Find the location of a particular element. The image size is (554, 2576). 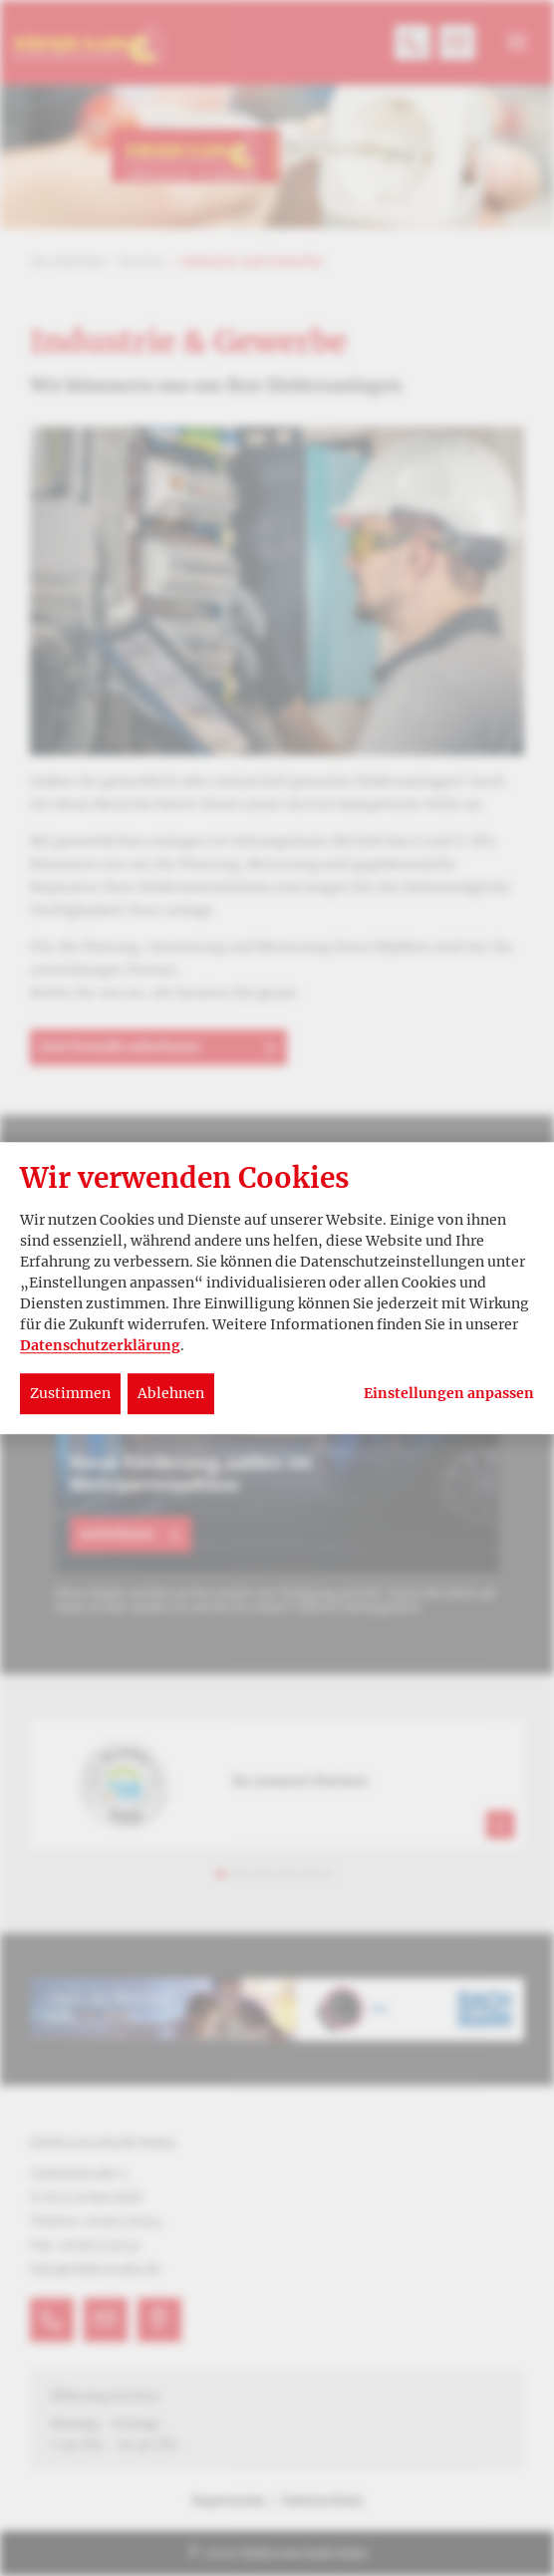

Datenschutzerklärung is located at coordinates (100, 1345).